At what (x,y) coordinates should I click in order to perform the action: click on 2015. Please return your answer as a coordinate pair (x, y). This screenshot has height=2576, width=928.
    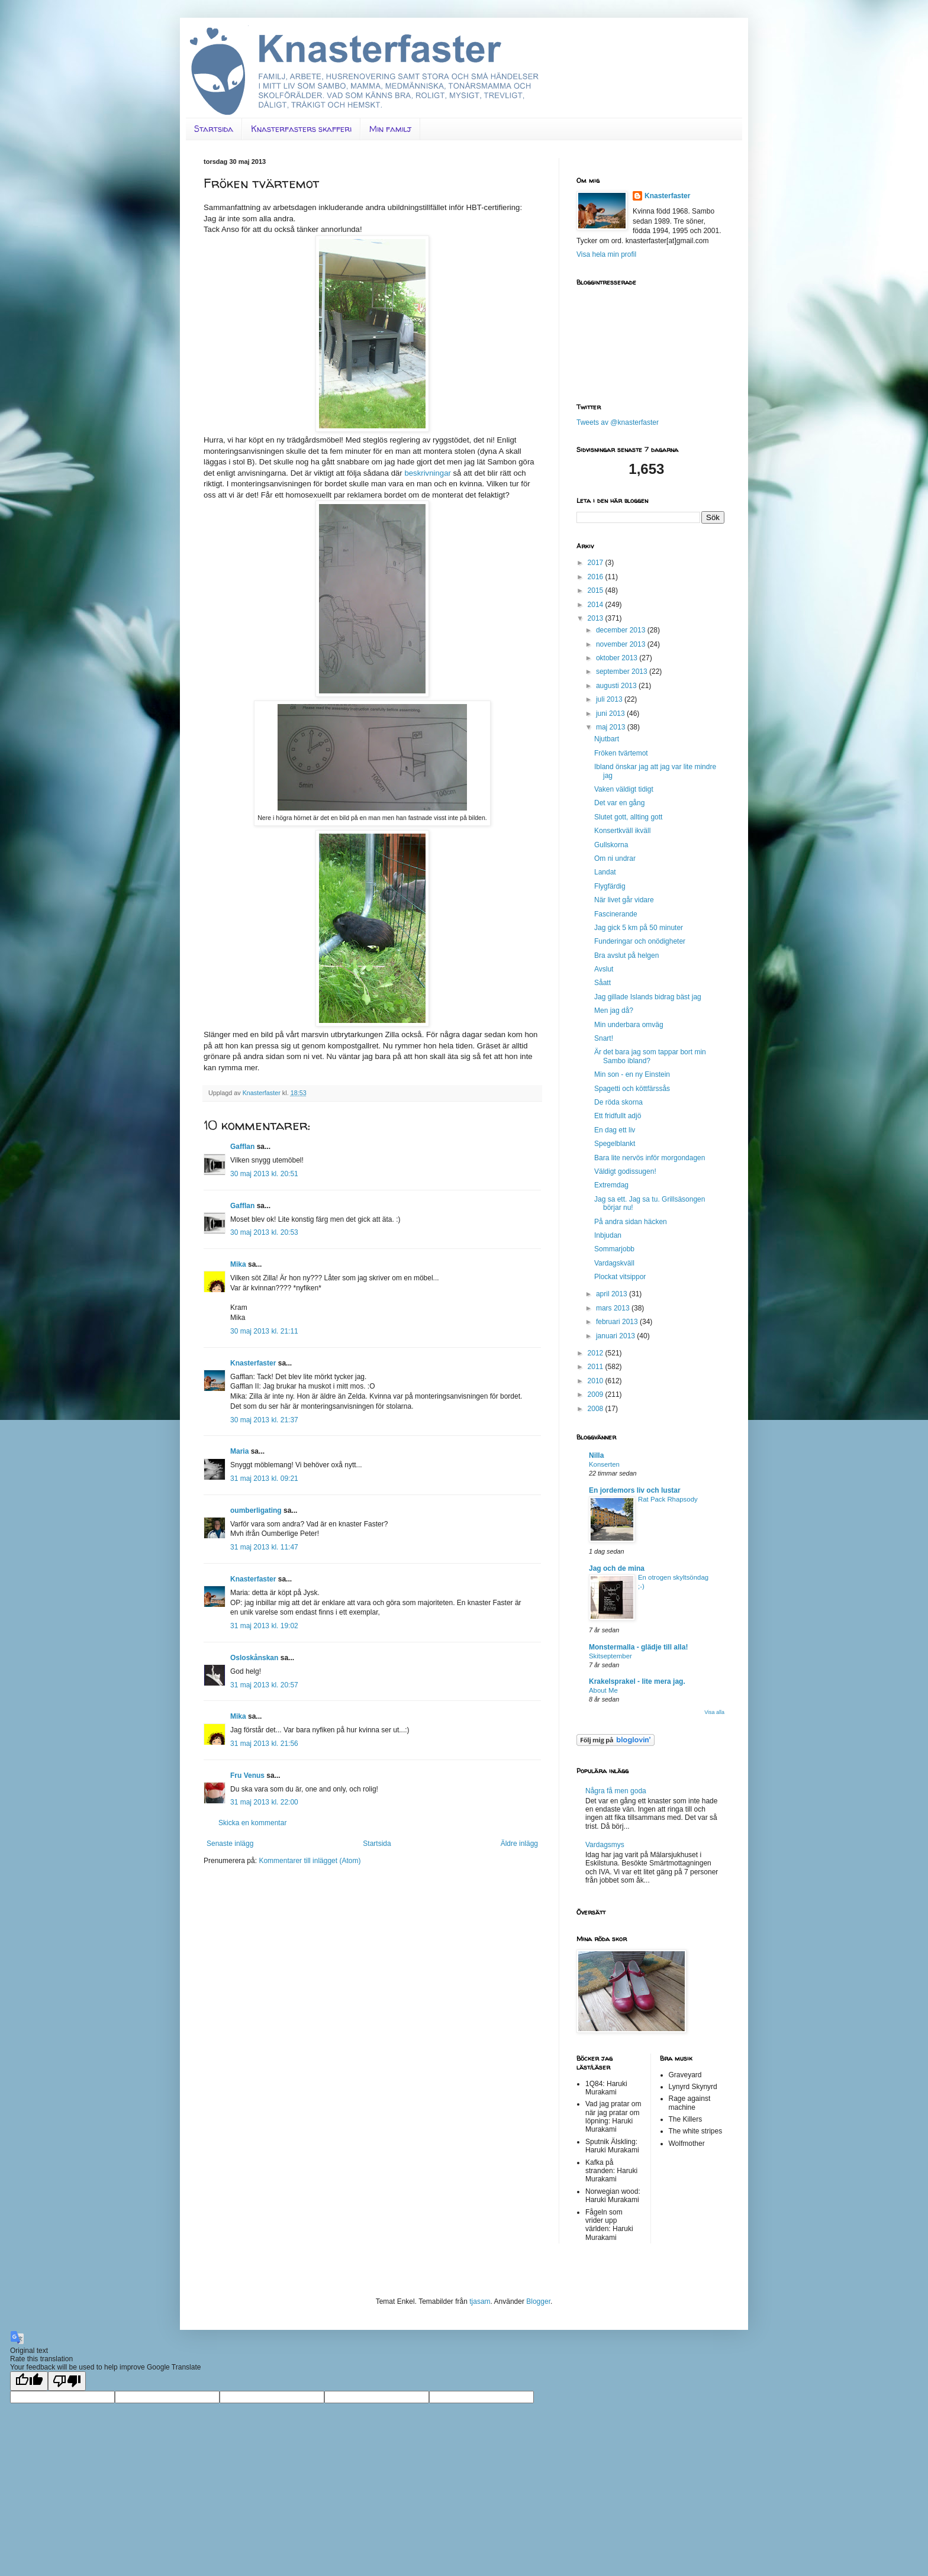
    Looking at the image, I should click on (596, 590).